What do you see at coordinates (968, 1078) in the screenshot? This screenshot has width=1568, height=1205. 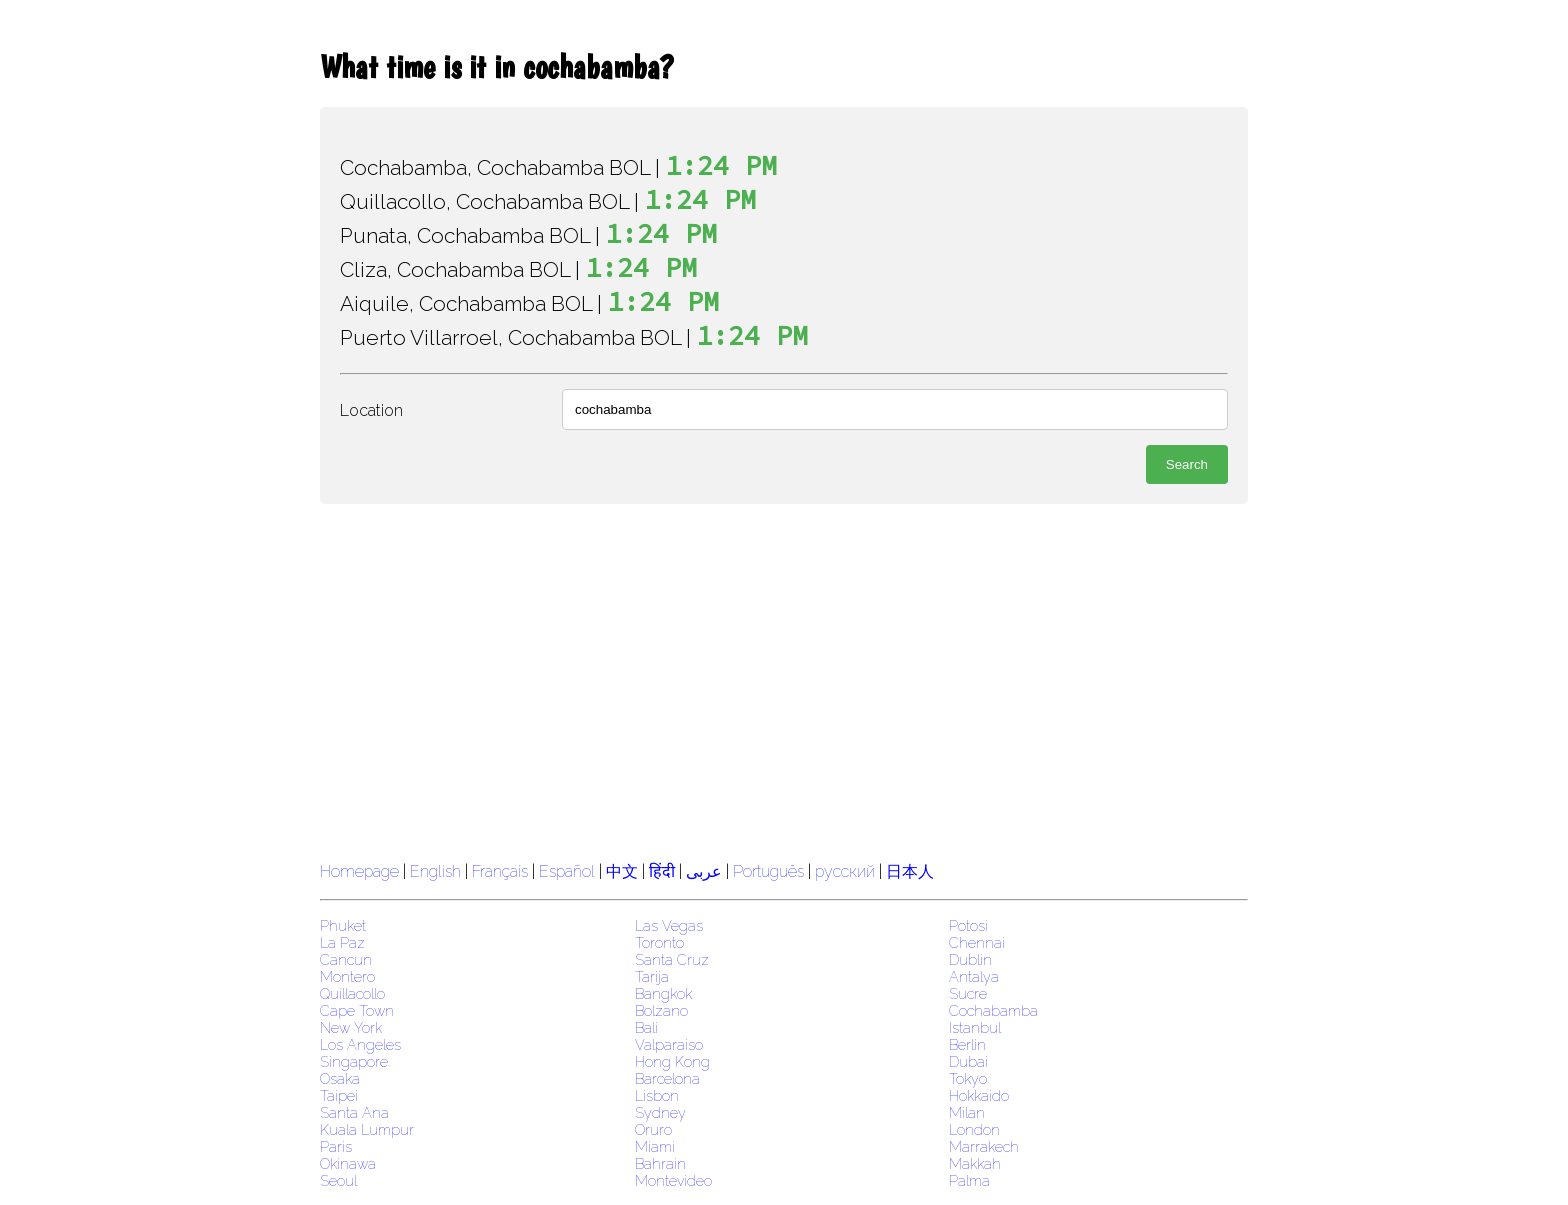 I see `Tokyo` at bounding box center [968, 1078].